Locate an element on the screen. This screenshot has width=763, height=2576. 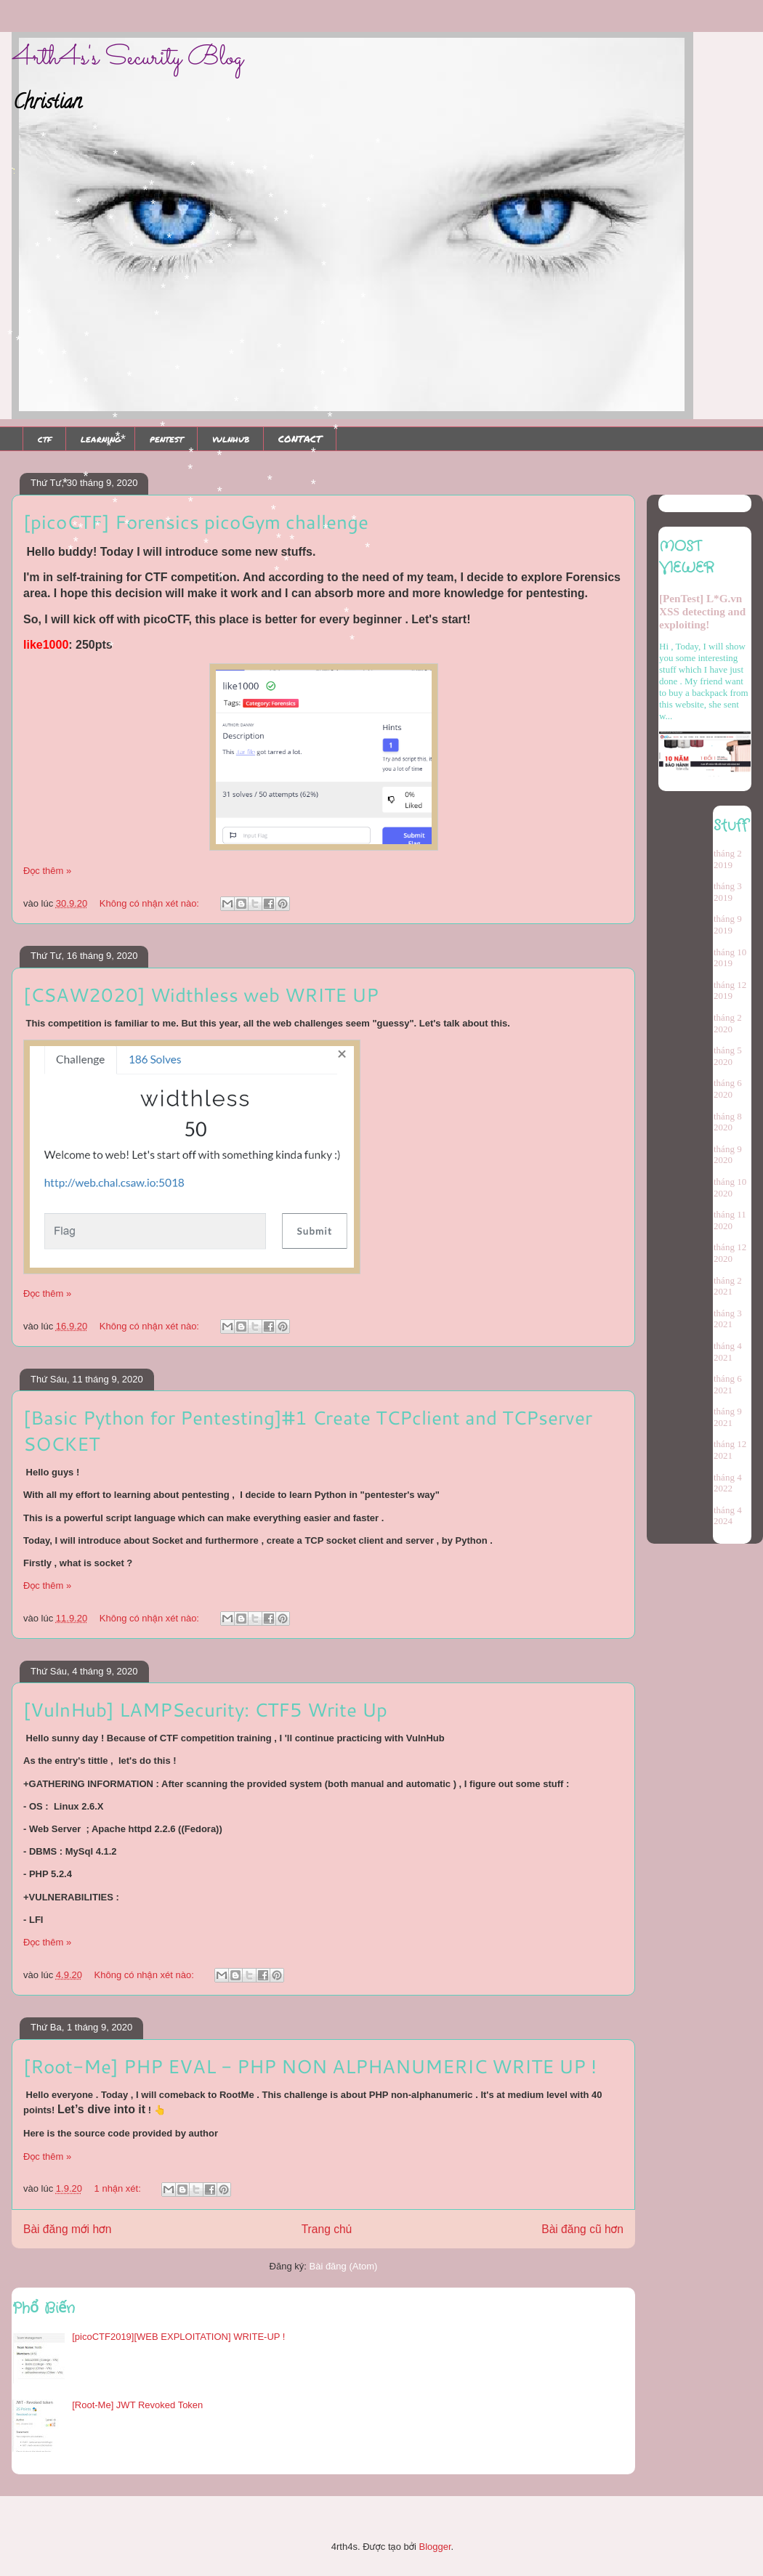
[Root-Me] PHP EVAL - PHP NON ALPHANUMERIC WRITE UP ! is located at coordinates (310, 2066).